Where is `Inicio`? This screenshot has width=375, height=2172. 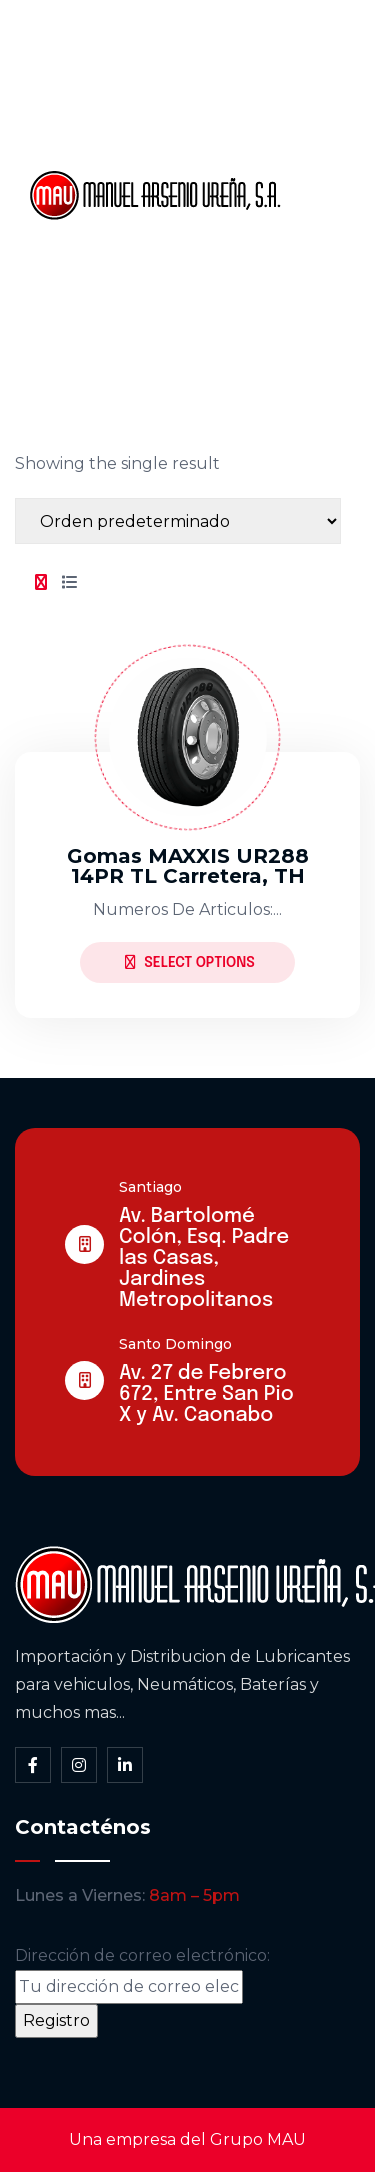 Inicio is located at coordinates (322, 59).